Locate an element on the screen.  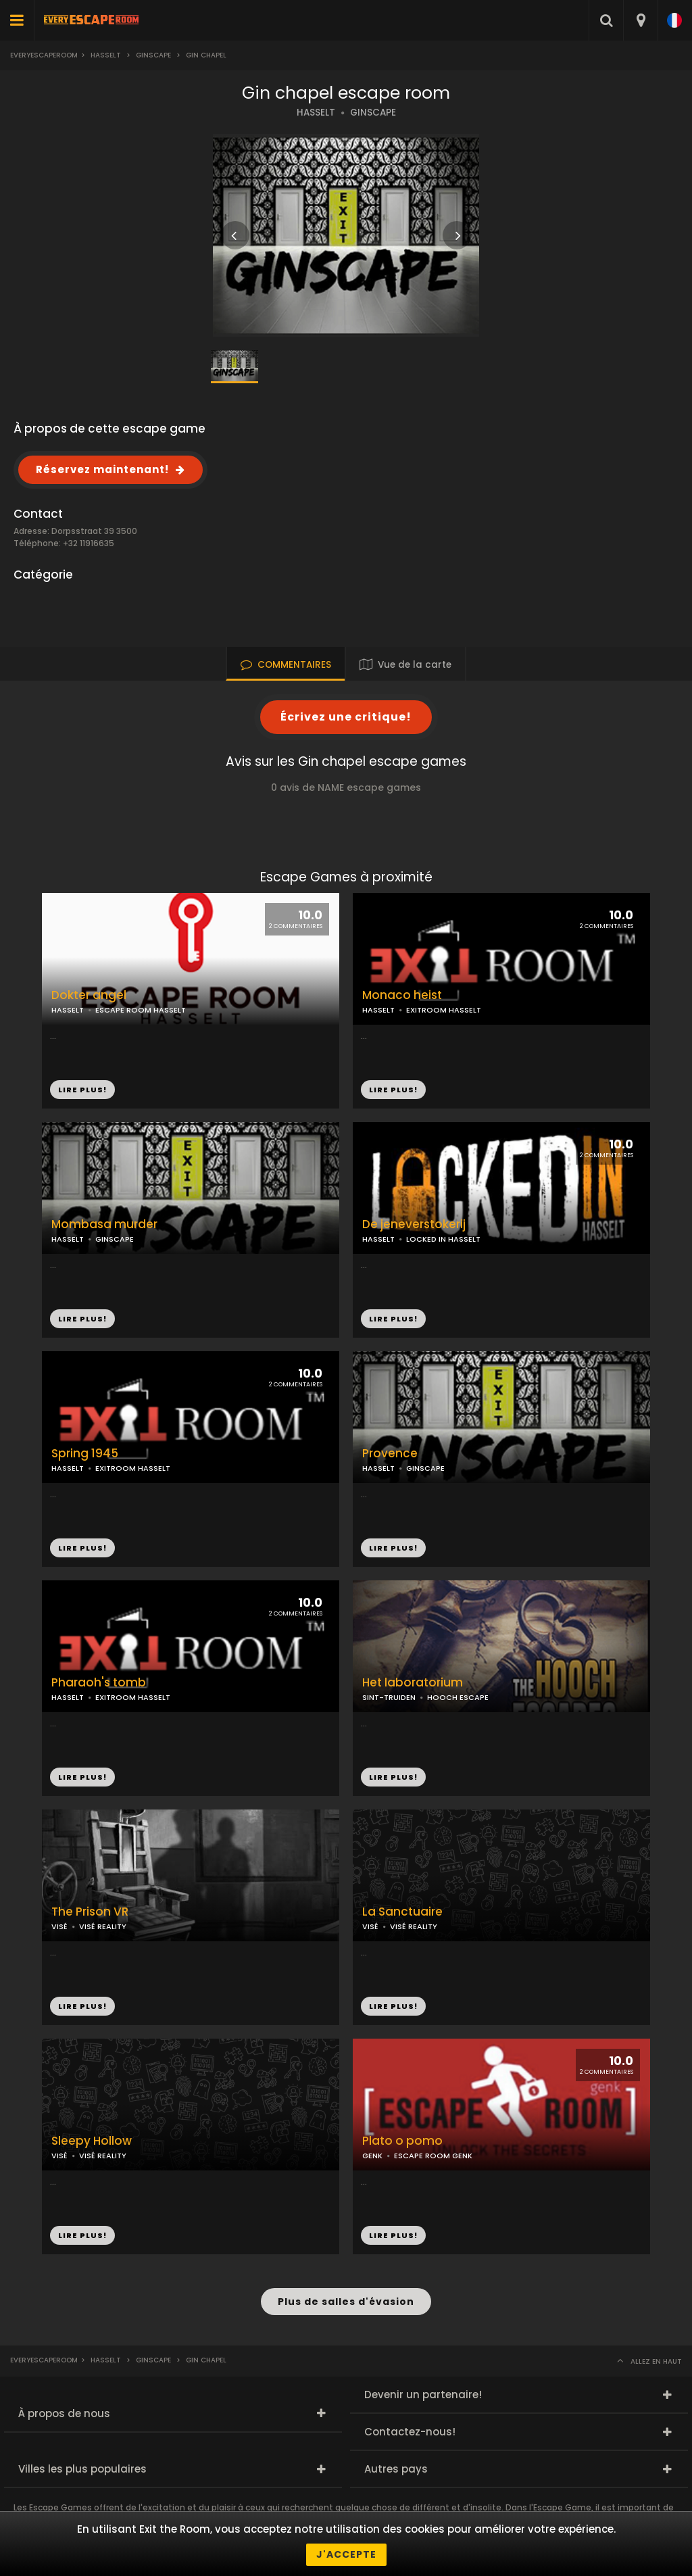
J'accepte is located at coordinates (346, 2554).